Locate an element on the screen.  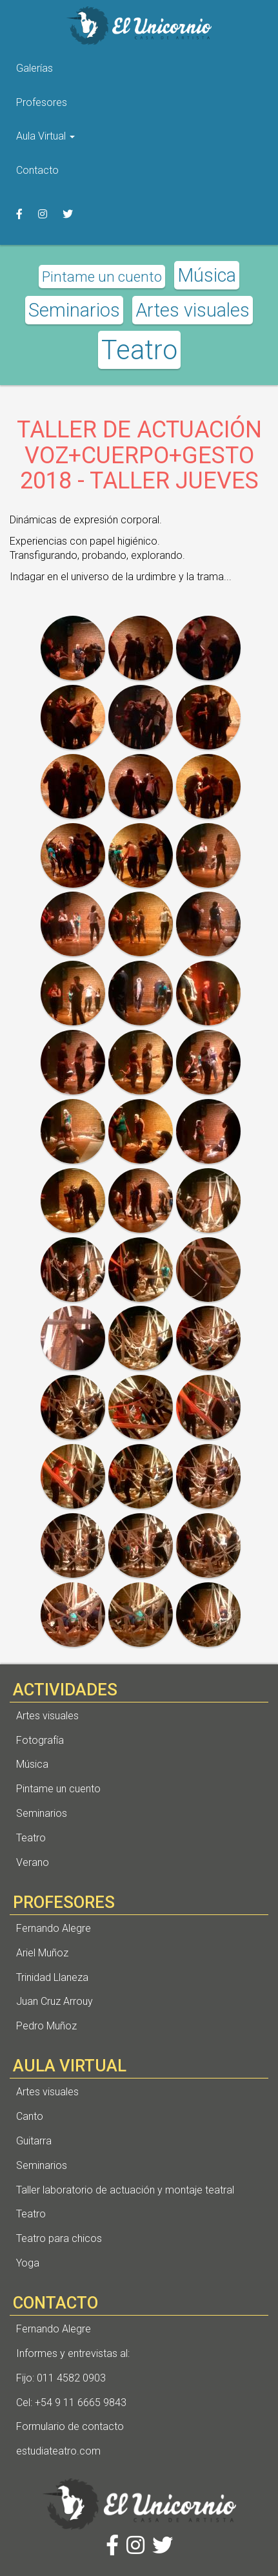
Fernando Alegre is located at coordinates (53, 1928).